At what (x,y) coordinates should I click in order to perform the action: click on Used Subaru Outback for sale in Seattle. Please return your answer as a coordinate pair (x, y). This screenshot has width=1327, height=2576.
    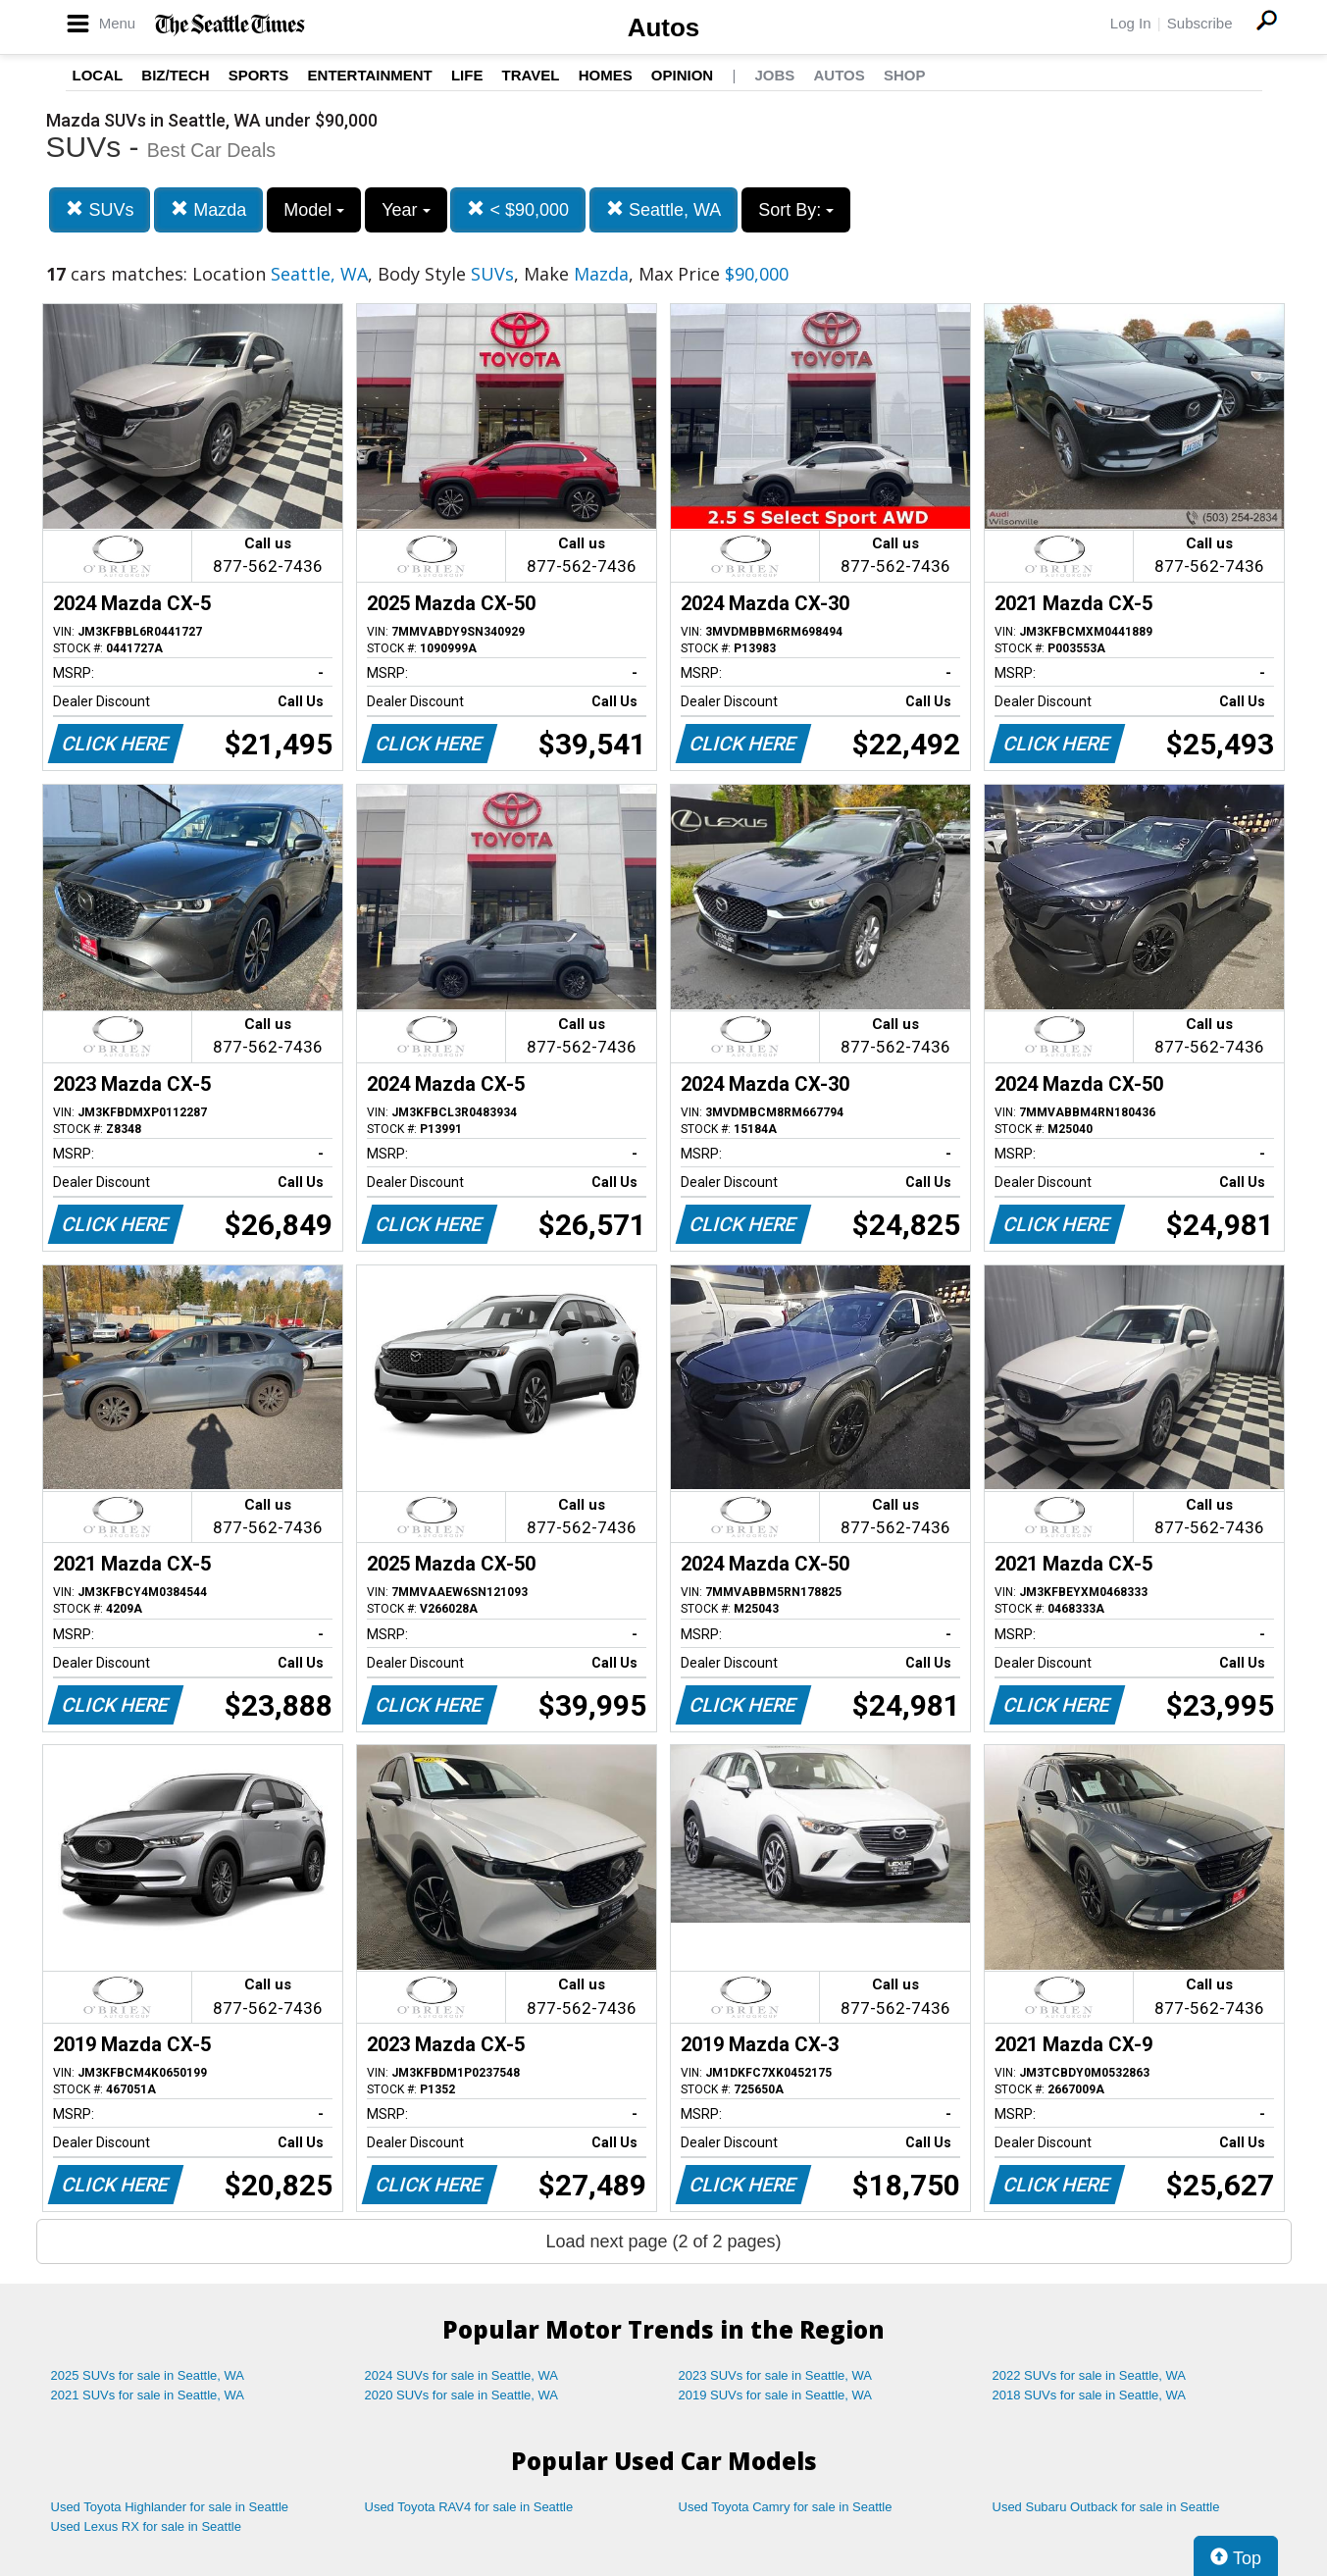
    Looking at the image, I should click on (1106, 2506).